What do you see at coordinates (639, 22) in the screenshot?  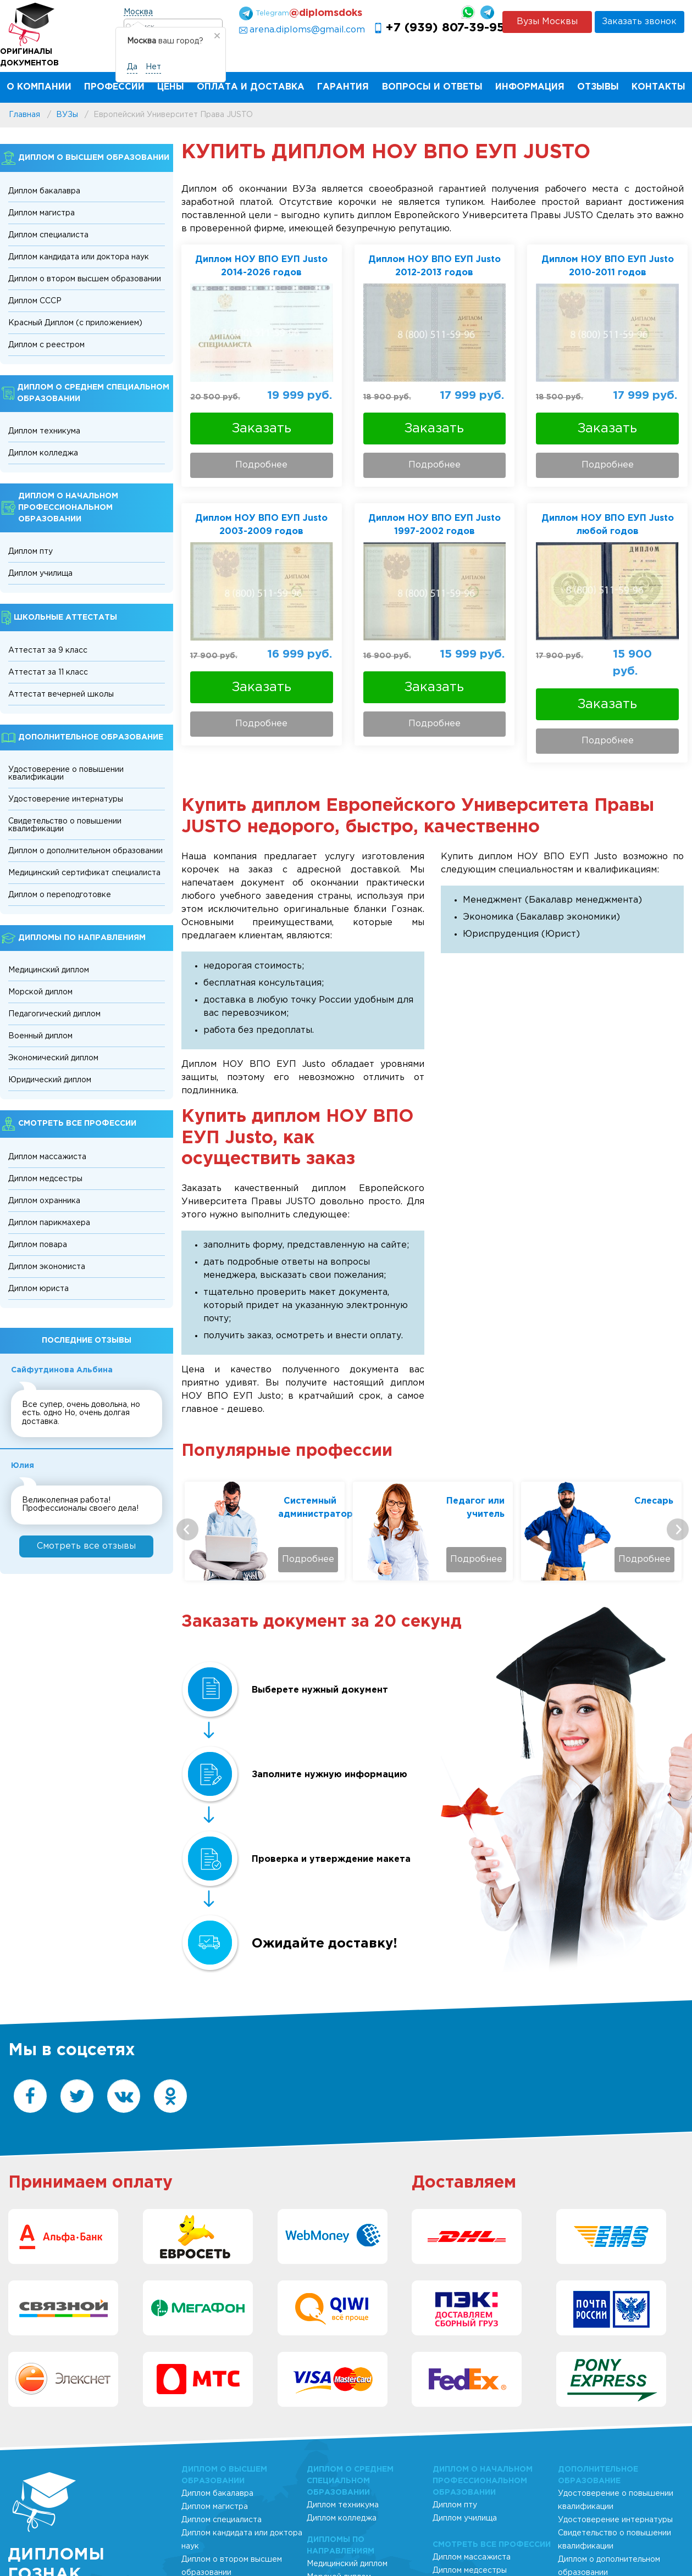 I see `Заказать звонок` at bounding box center [639, 22].